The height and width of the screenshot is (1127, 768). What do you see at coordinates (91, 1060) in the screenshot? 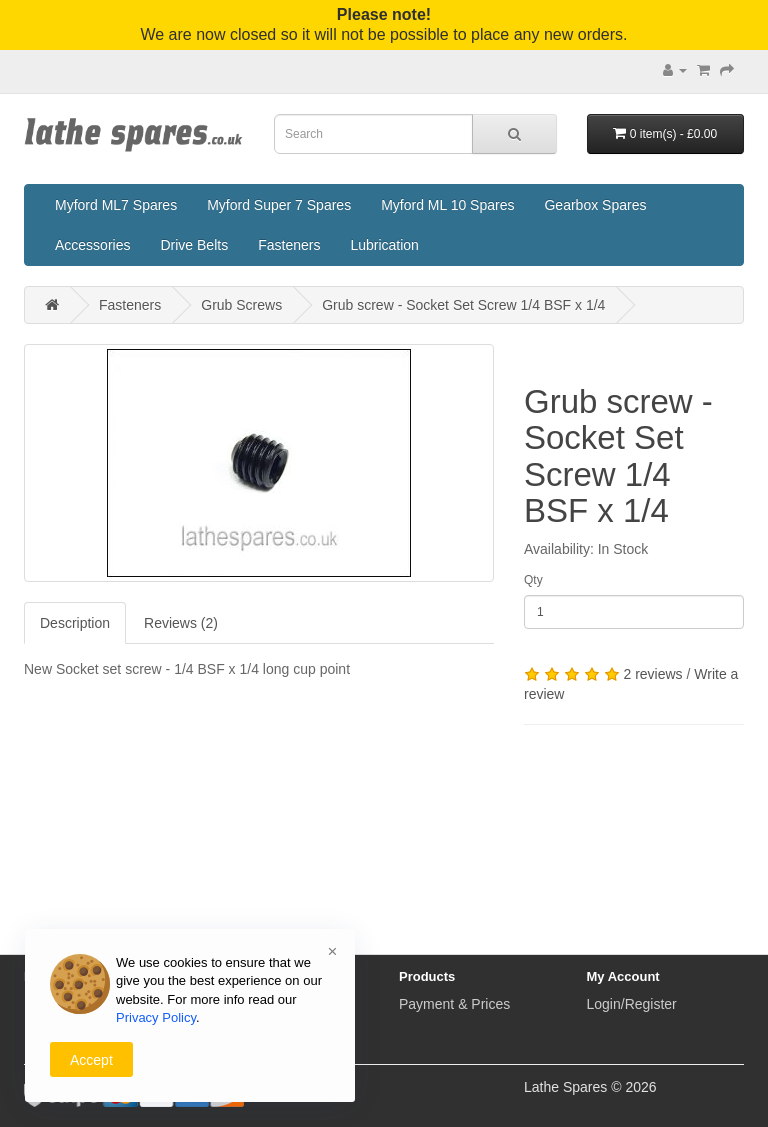
I see `Accept` at bounding box center [91, 1060].